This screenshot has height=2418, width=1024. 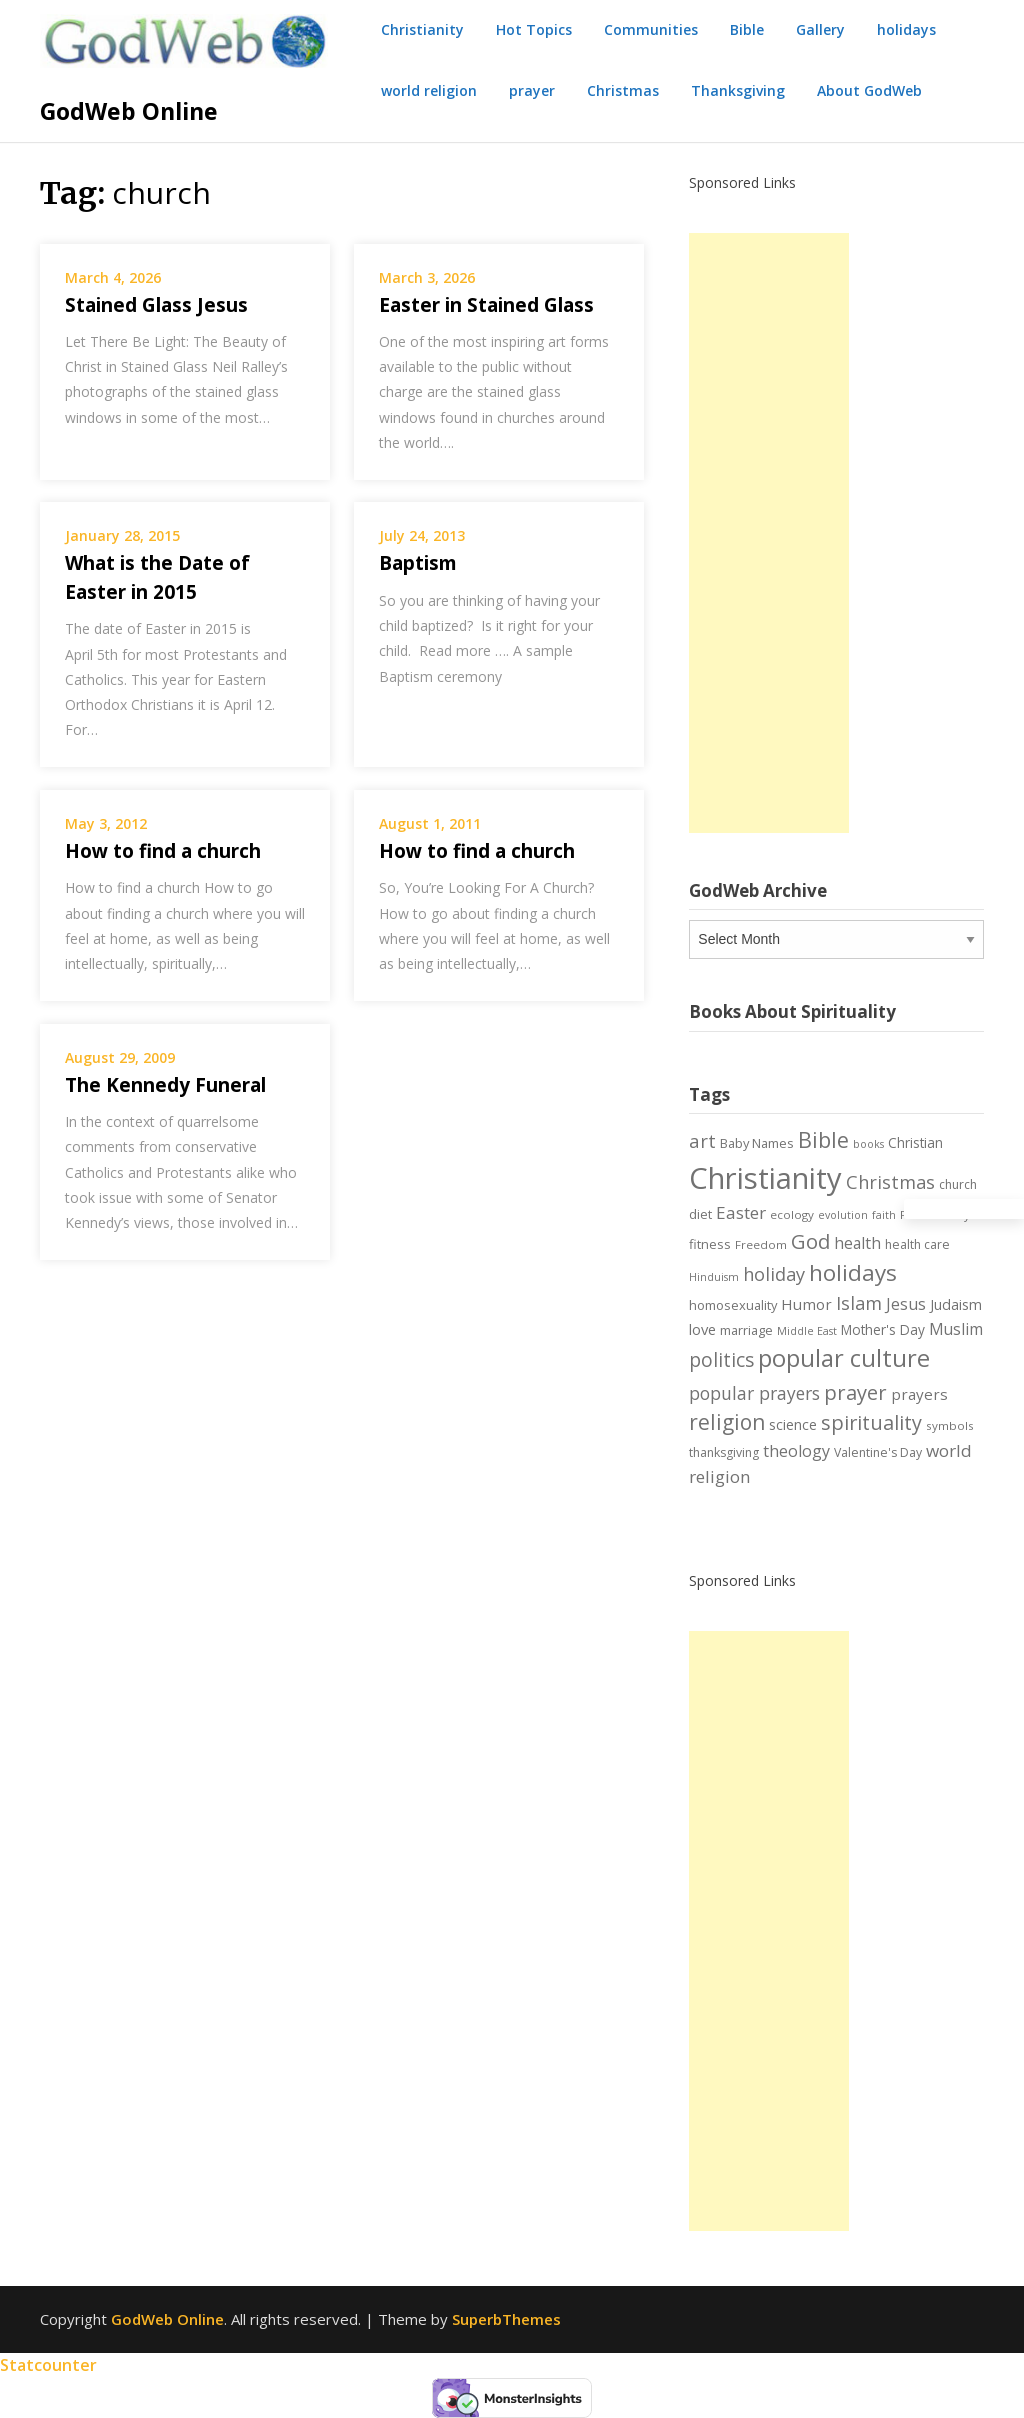 I want to click on Judaism [Judaism (10 items)], so click(x=956, y=1304).